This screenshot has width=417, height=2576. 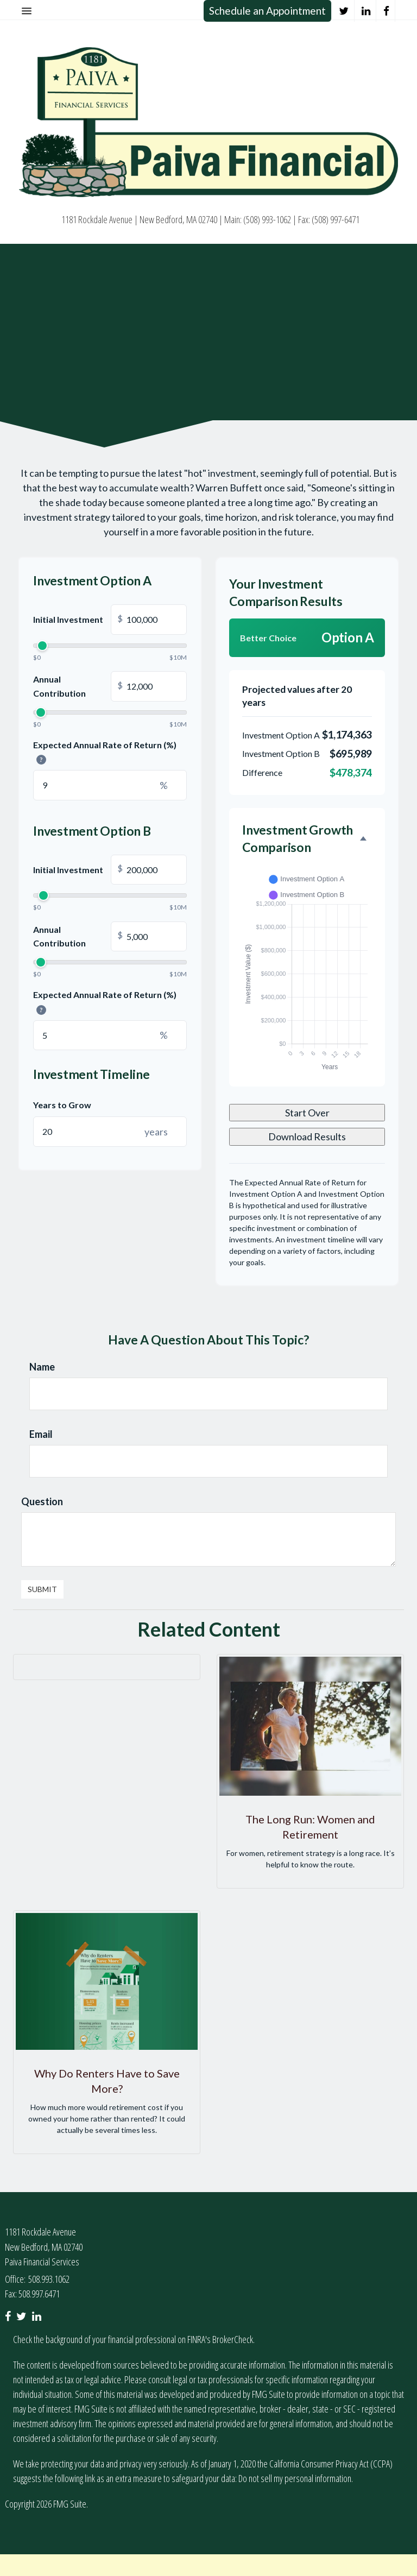 I want to click on Years to Grow, so click(x=62, y=1105).